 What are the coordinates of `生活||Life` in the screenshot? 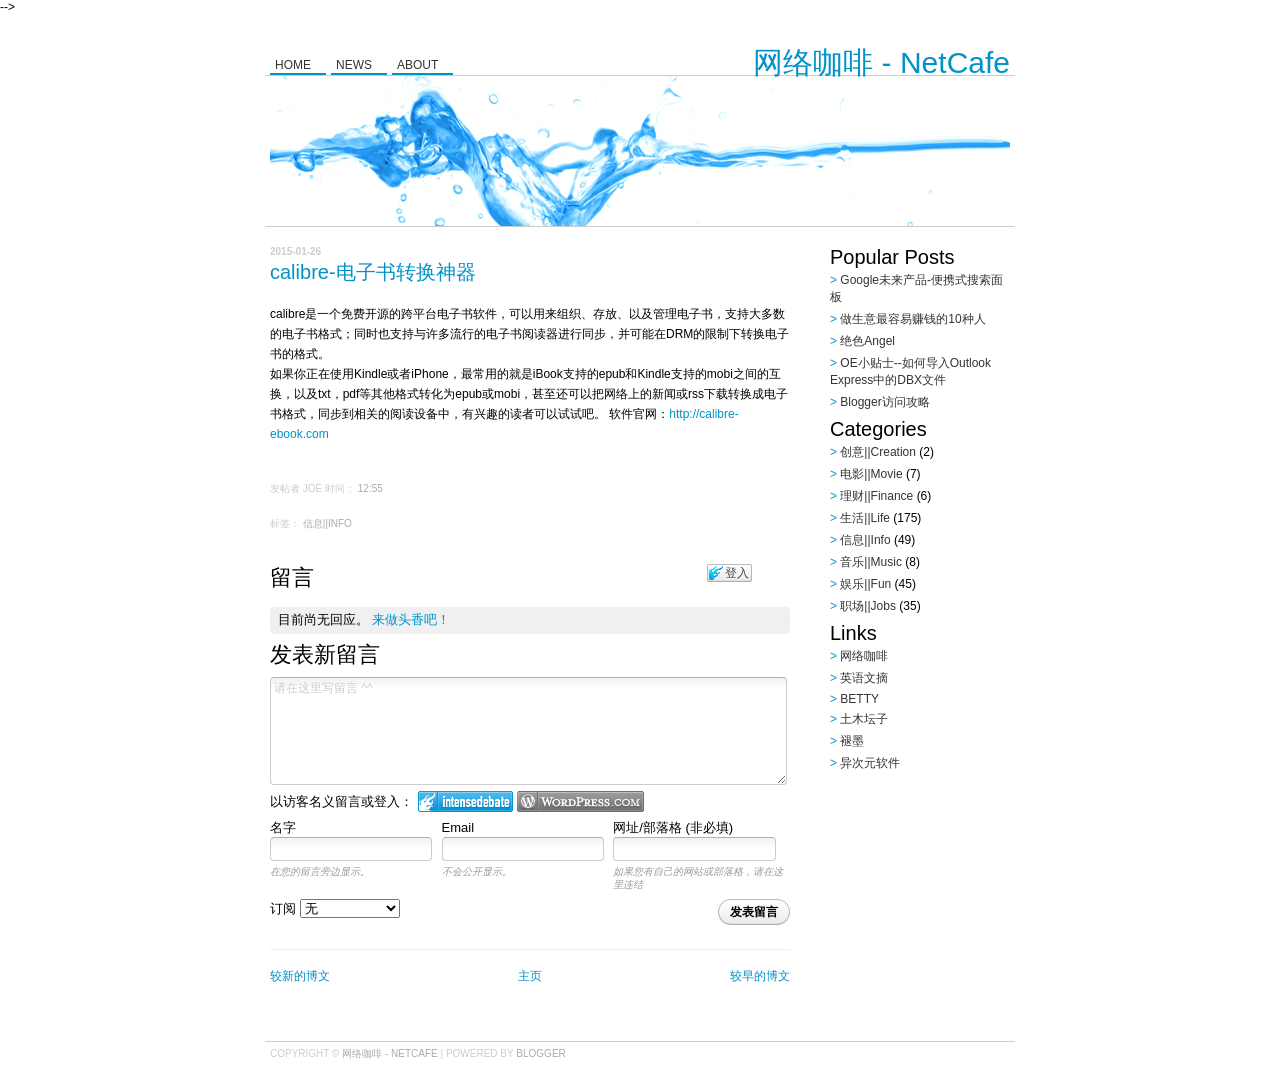 It's located at (865, 518).